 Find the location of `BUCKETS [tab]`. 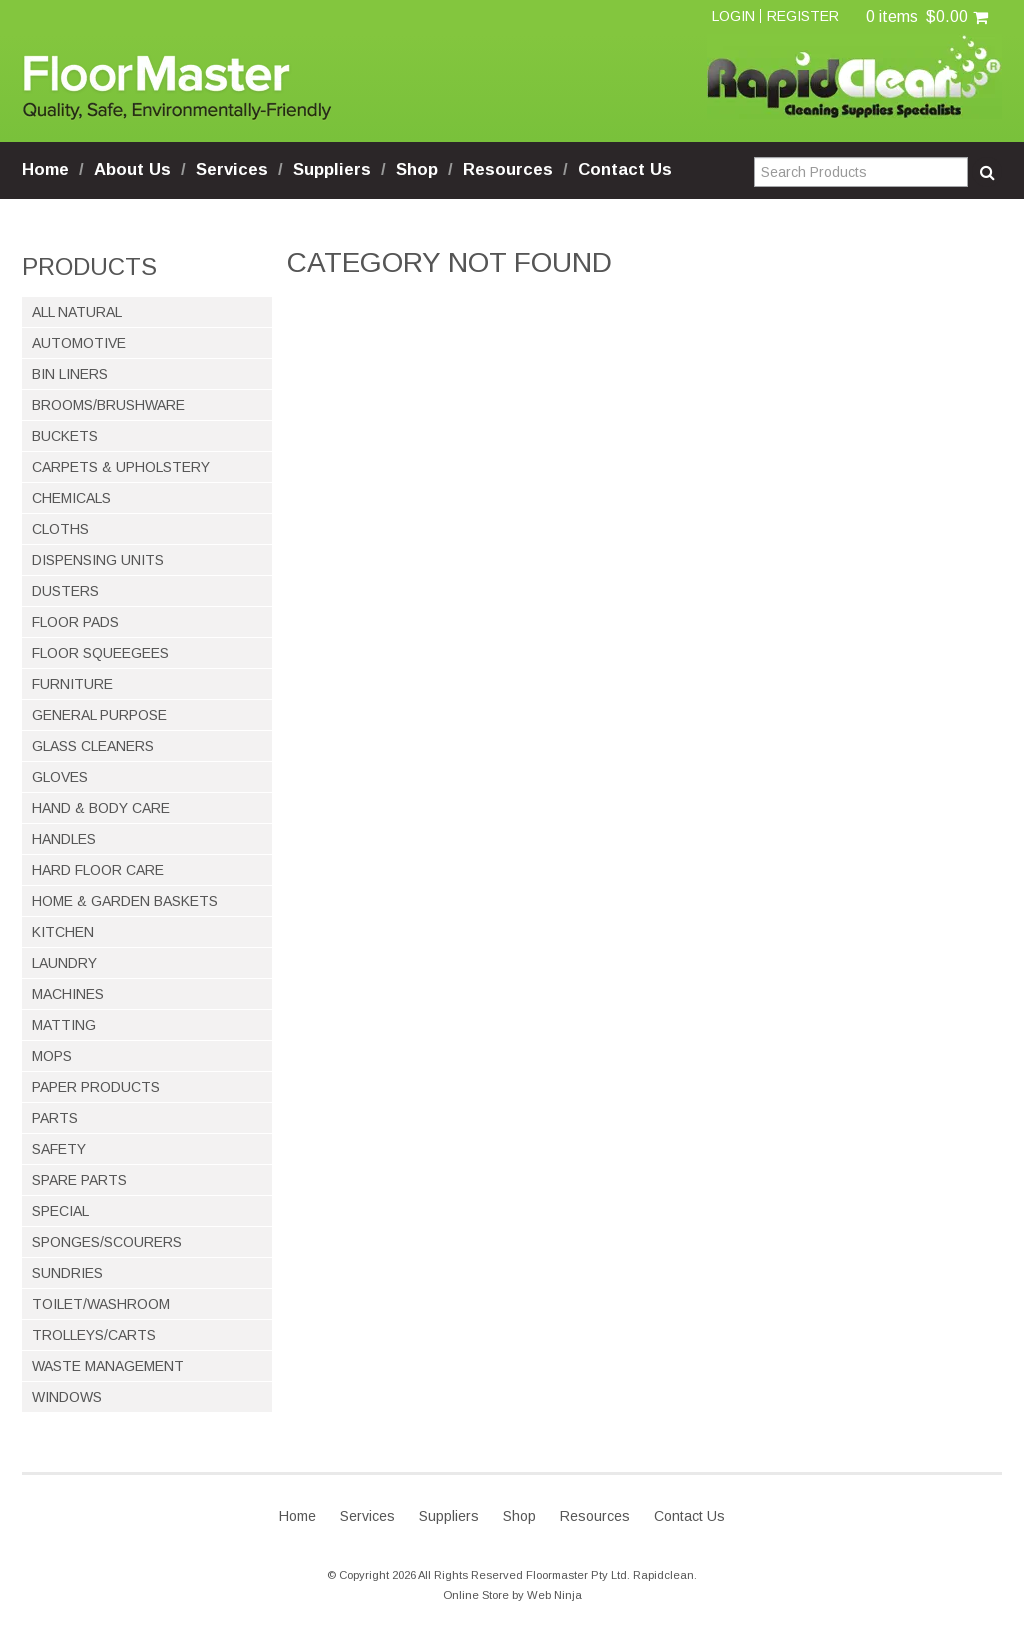

BUCKETS [tab] is located at coordinates (65, 436).